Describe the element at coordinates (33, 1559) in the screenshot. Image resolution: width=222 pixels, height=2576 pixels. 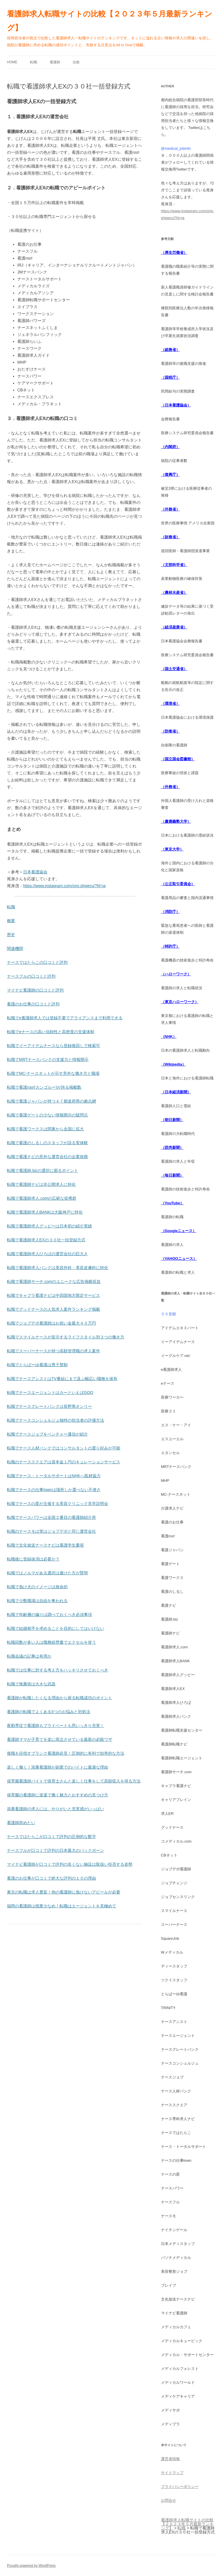
I see `転職後に登録抹消は必要か？` at that location.